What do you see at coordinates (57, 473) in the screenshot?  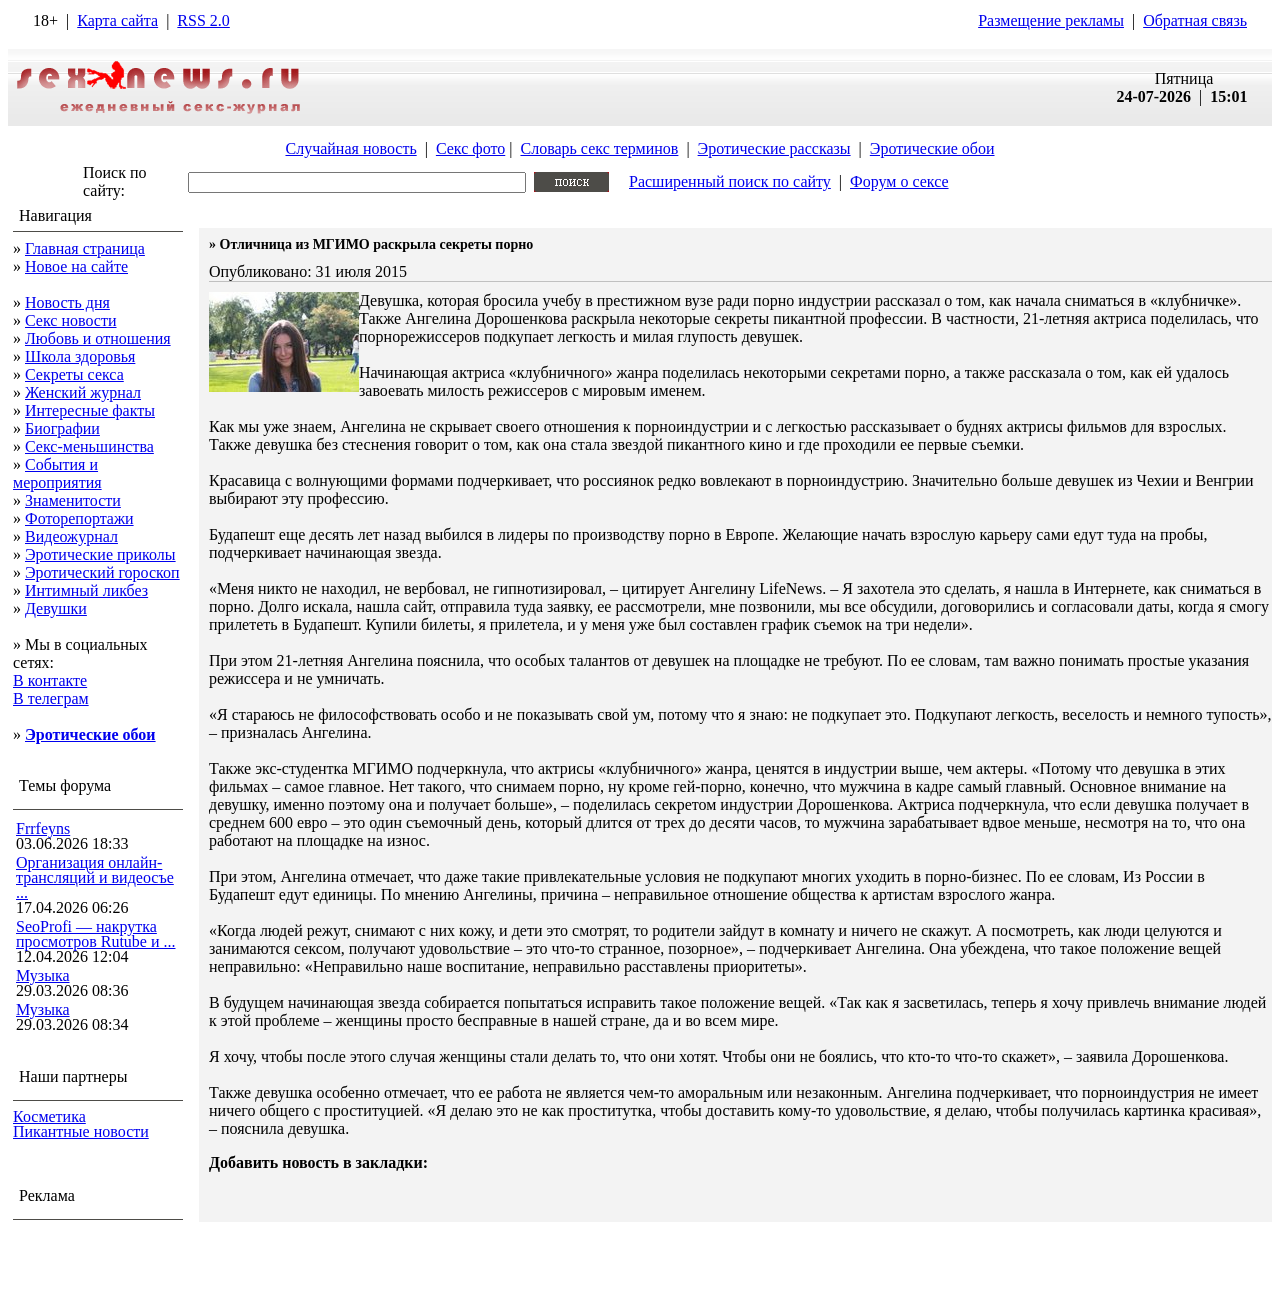 I see `События и мероприятия` at bounding box center [57, 473].